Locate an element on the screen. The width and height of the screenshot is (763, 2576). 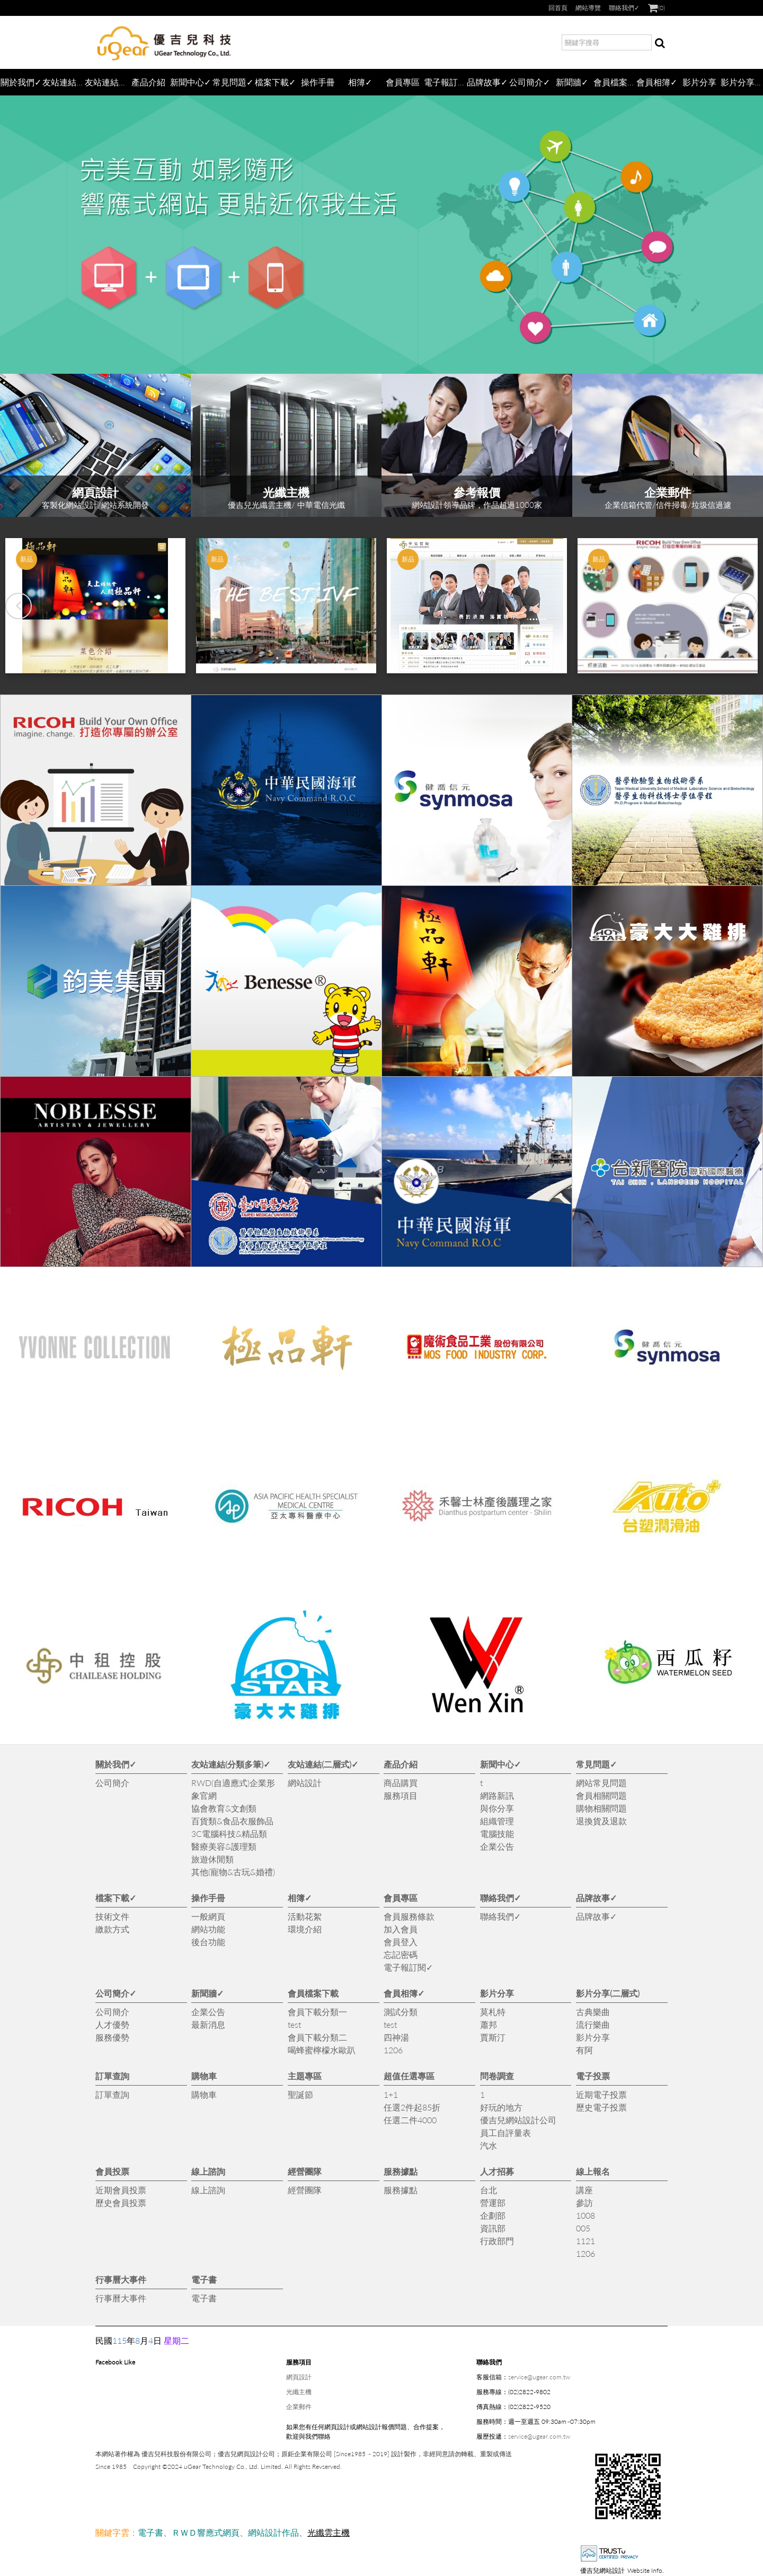
公司簡介✓ is located at coordinates (529, 82).